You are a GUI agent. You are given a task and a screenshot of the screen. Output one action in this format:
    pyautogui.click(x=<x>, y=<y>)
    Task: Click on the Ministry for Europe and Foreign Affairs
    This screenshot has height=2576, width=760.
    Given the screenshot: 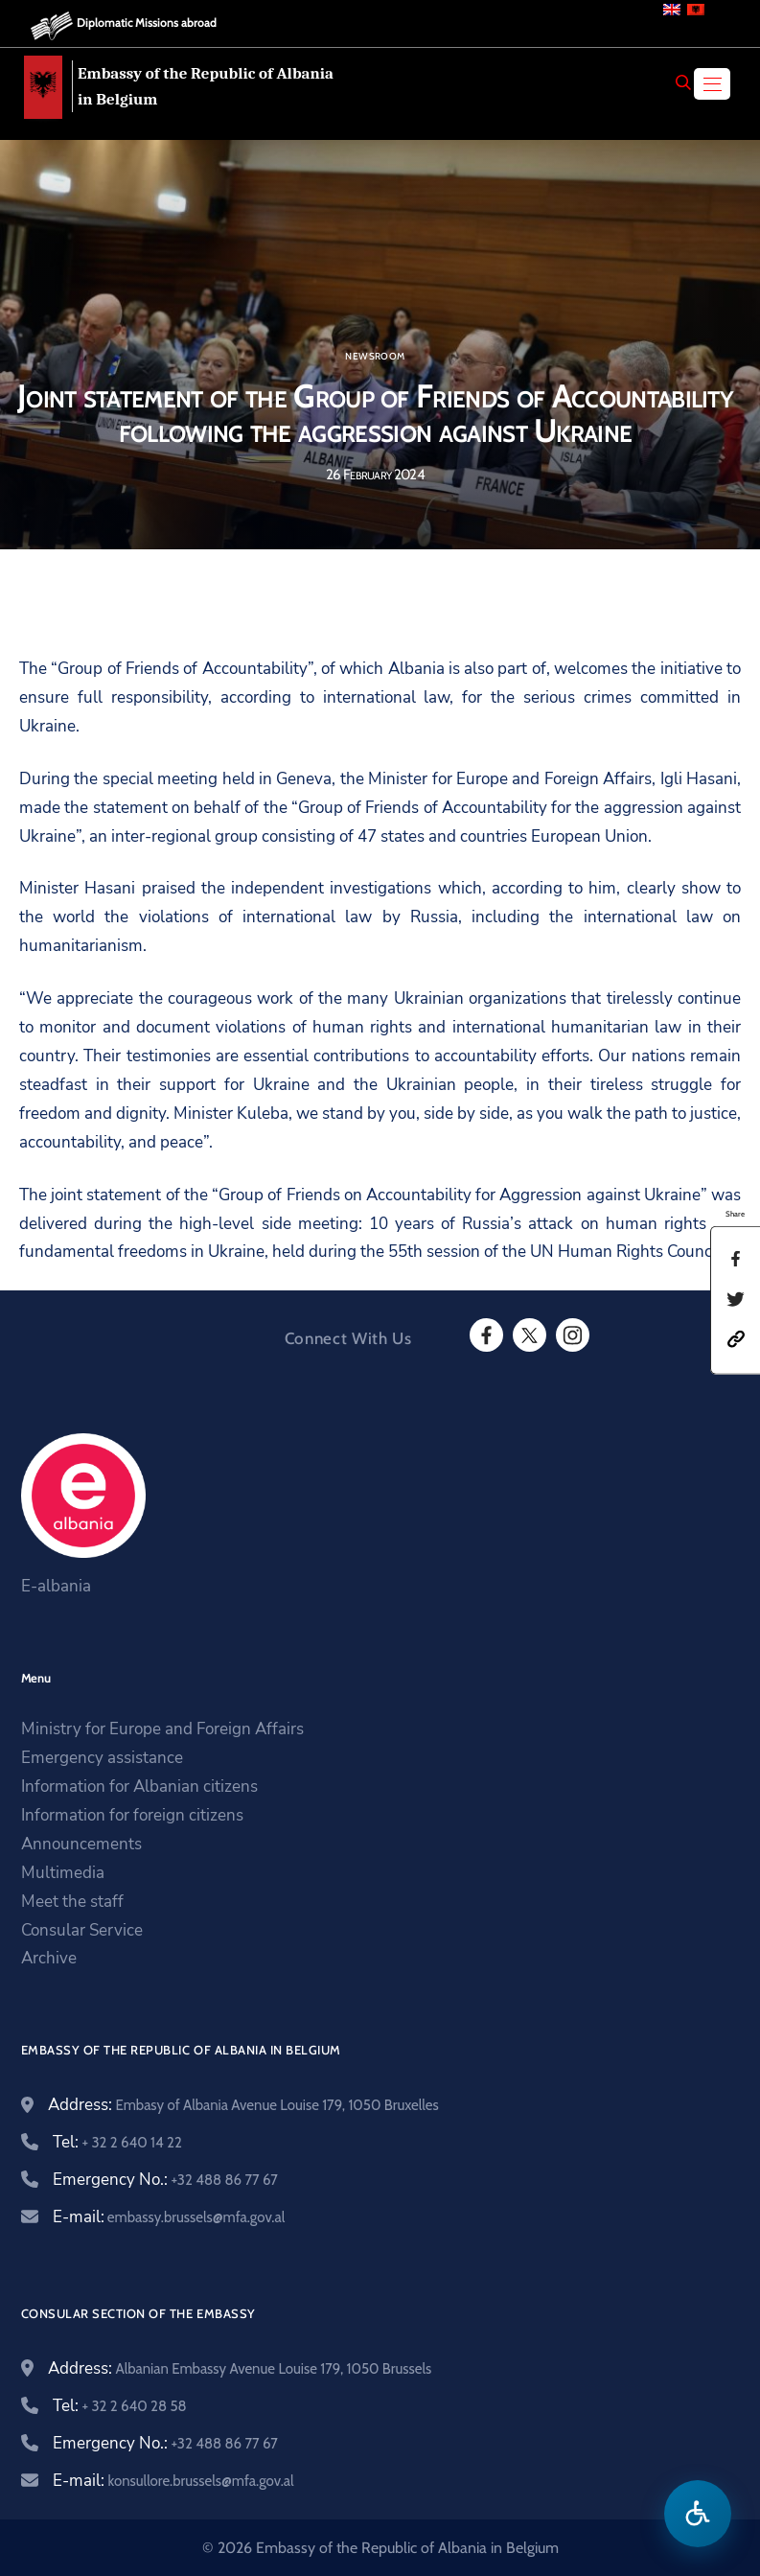 What is the action you would take?
    pyautogui.click(x=162, y=1729)
    